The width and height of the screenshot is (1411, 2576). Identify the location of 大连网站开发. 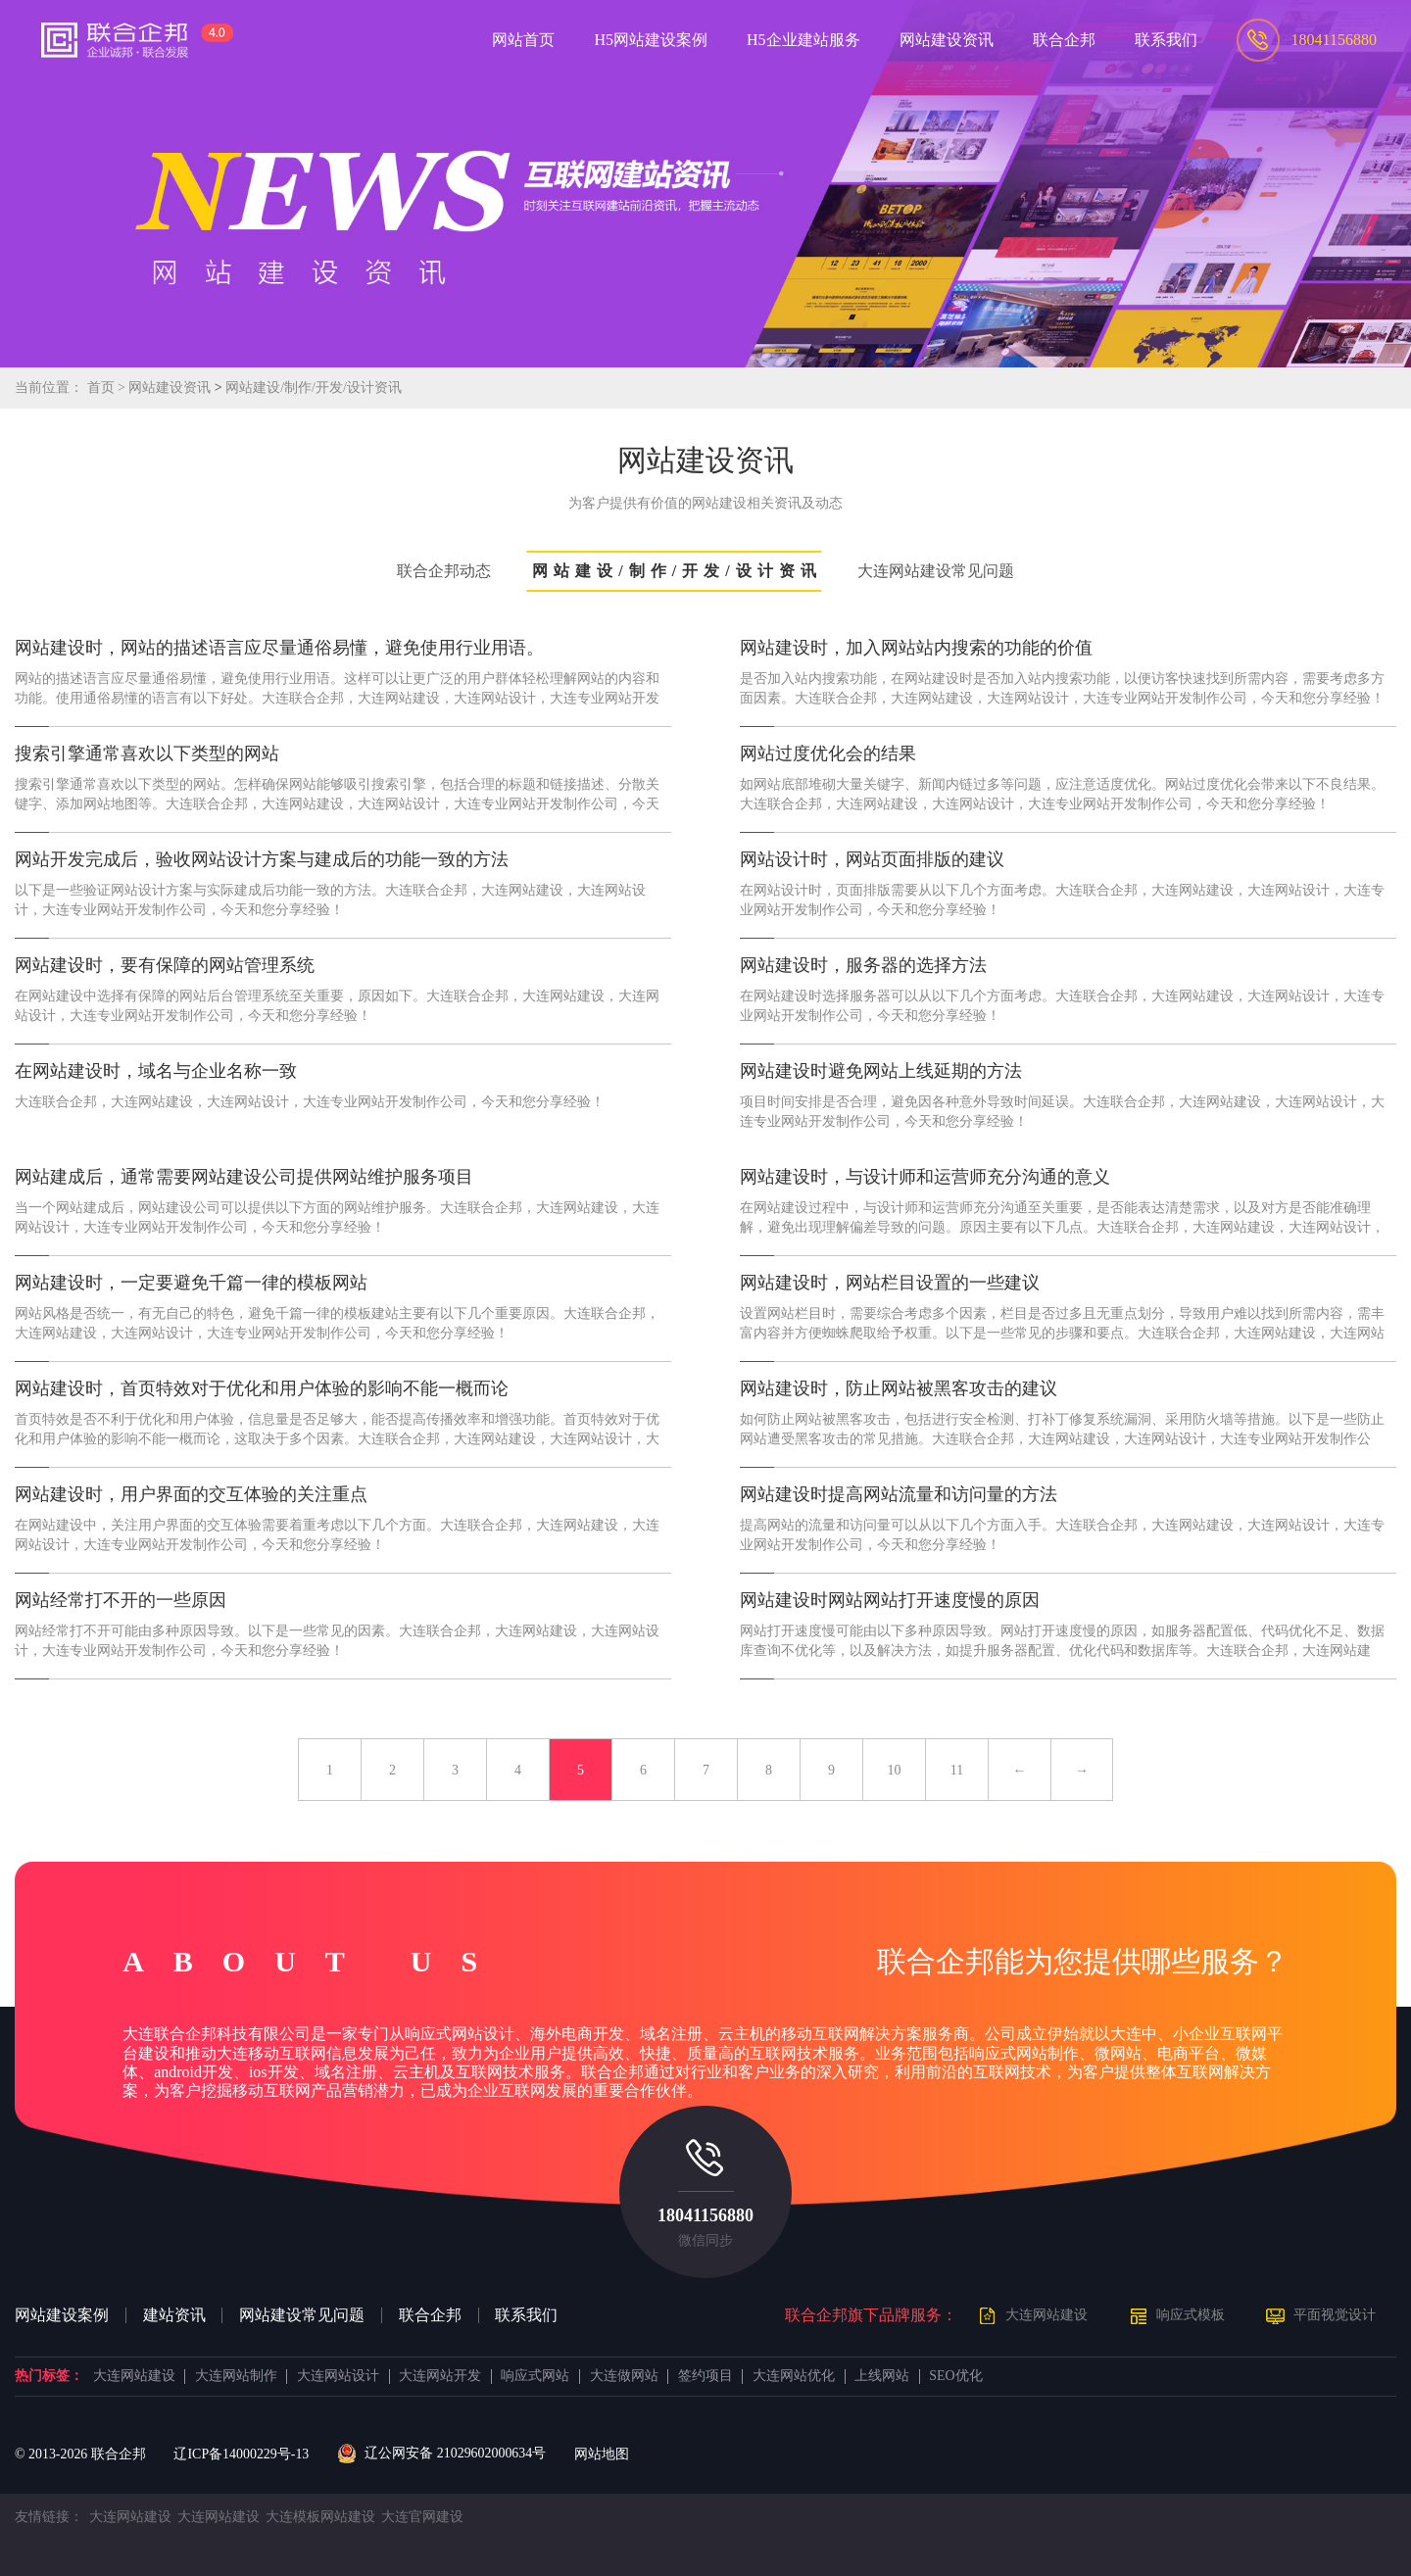
(440, 2376).